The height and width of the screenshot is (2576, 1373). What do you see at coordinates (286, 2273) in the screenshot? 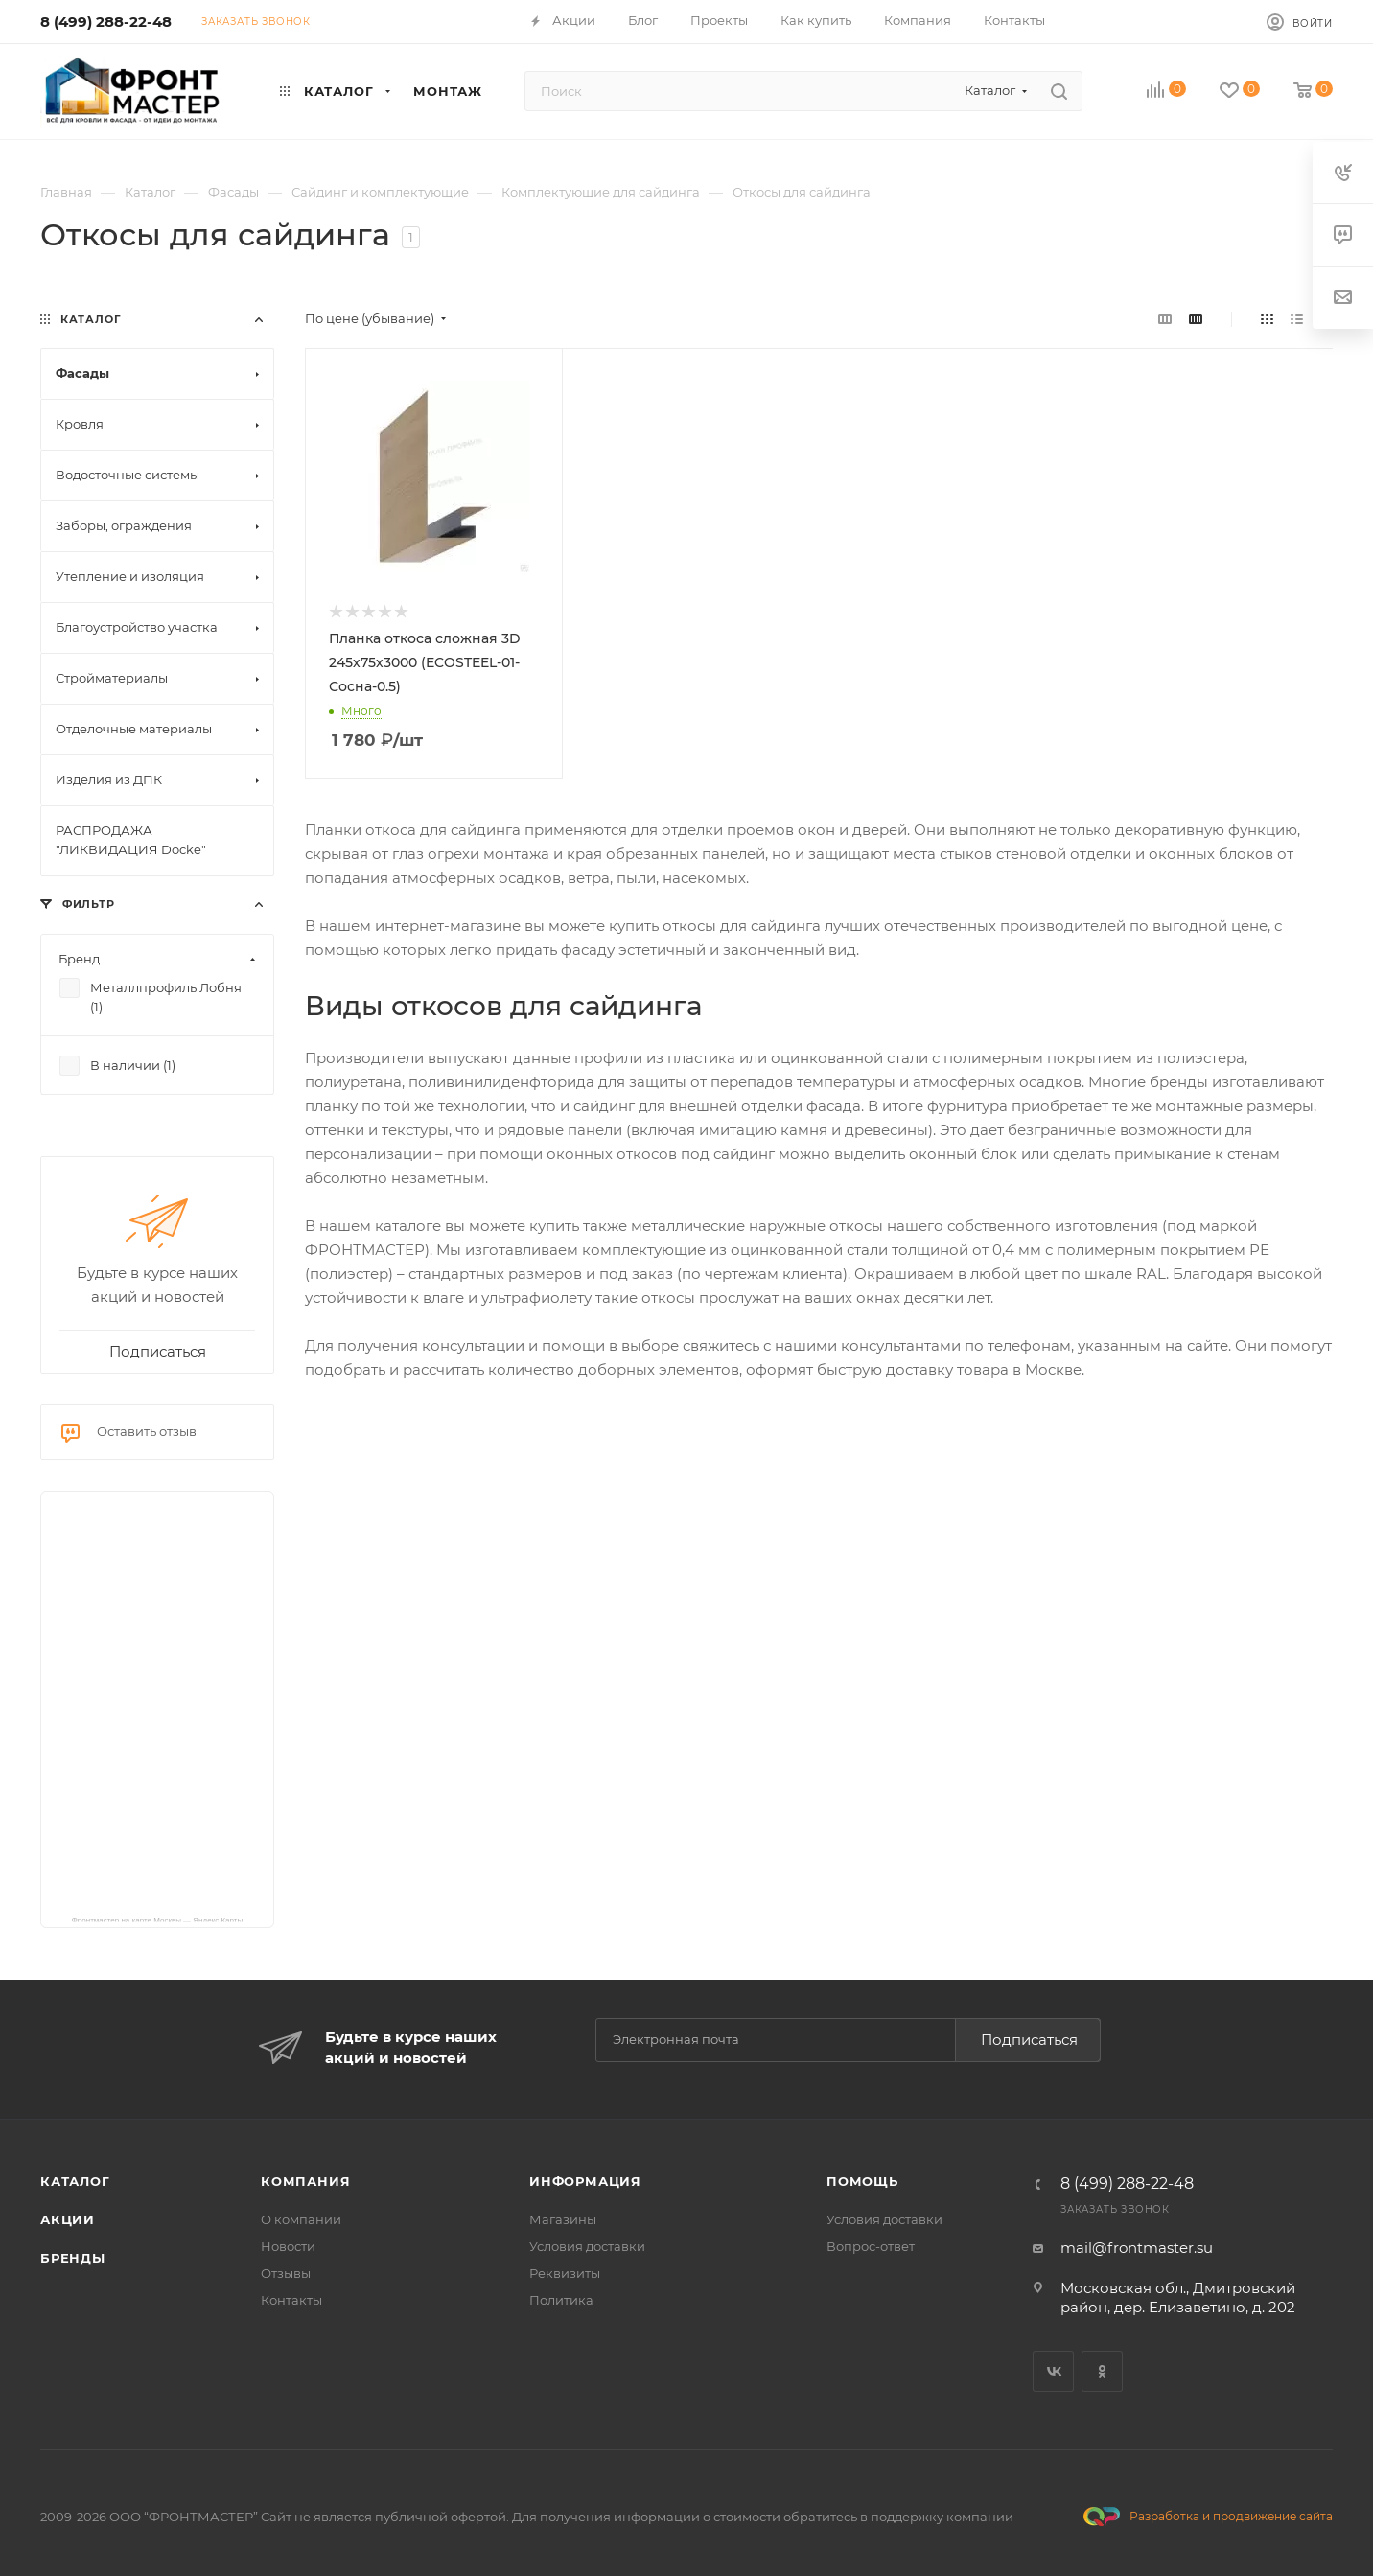
I see `Отзывы` at bounding box center [286, 2273].